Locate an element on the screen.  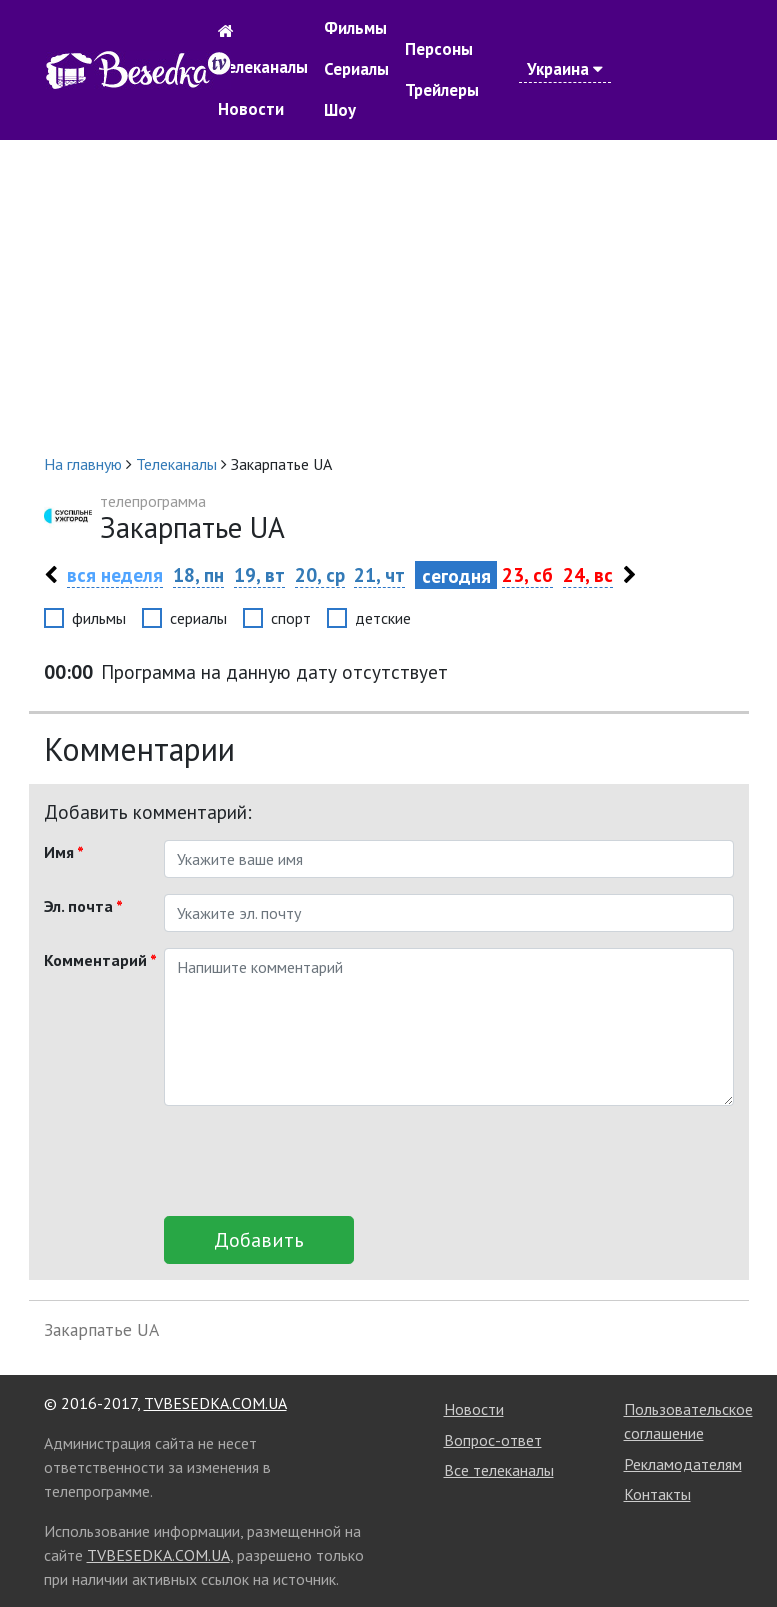
Шоу is located at coordinates (340, 110).